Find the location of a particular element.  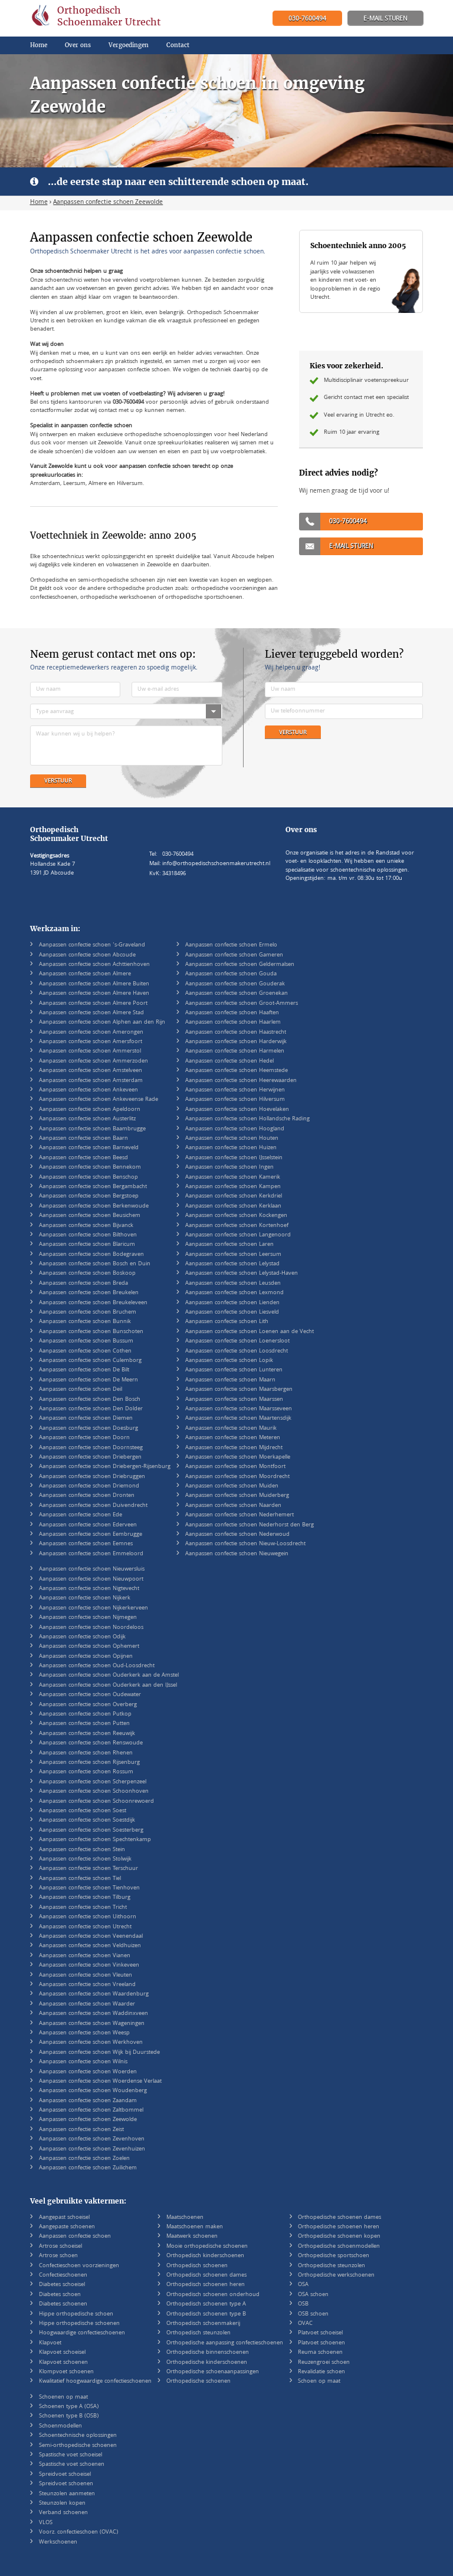

Aanpassen confectie schoen Almere Stad is located at coordinates (91, 1013).